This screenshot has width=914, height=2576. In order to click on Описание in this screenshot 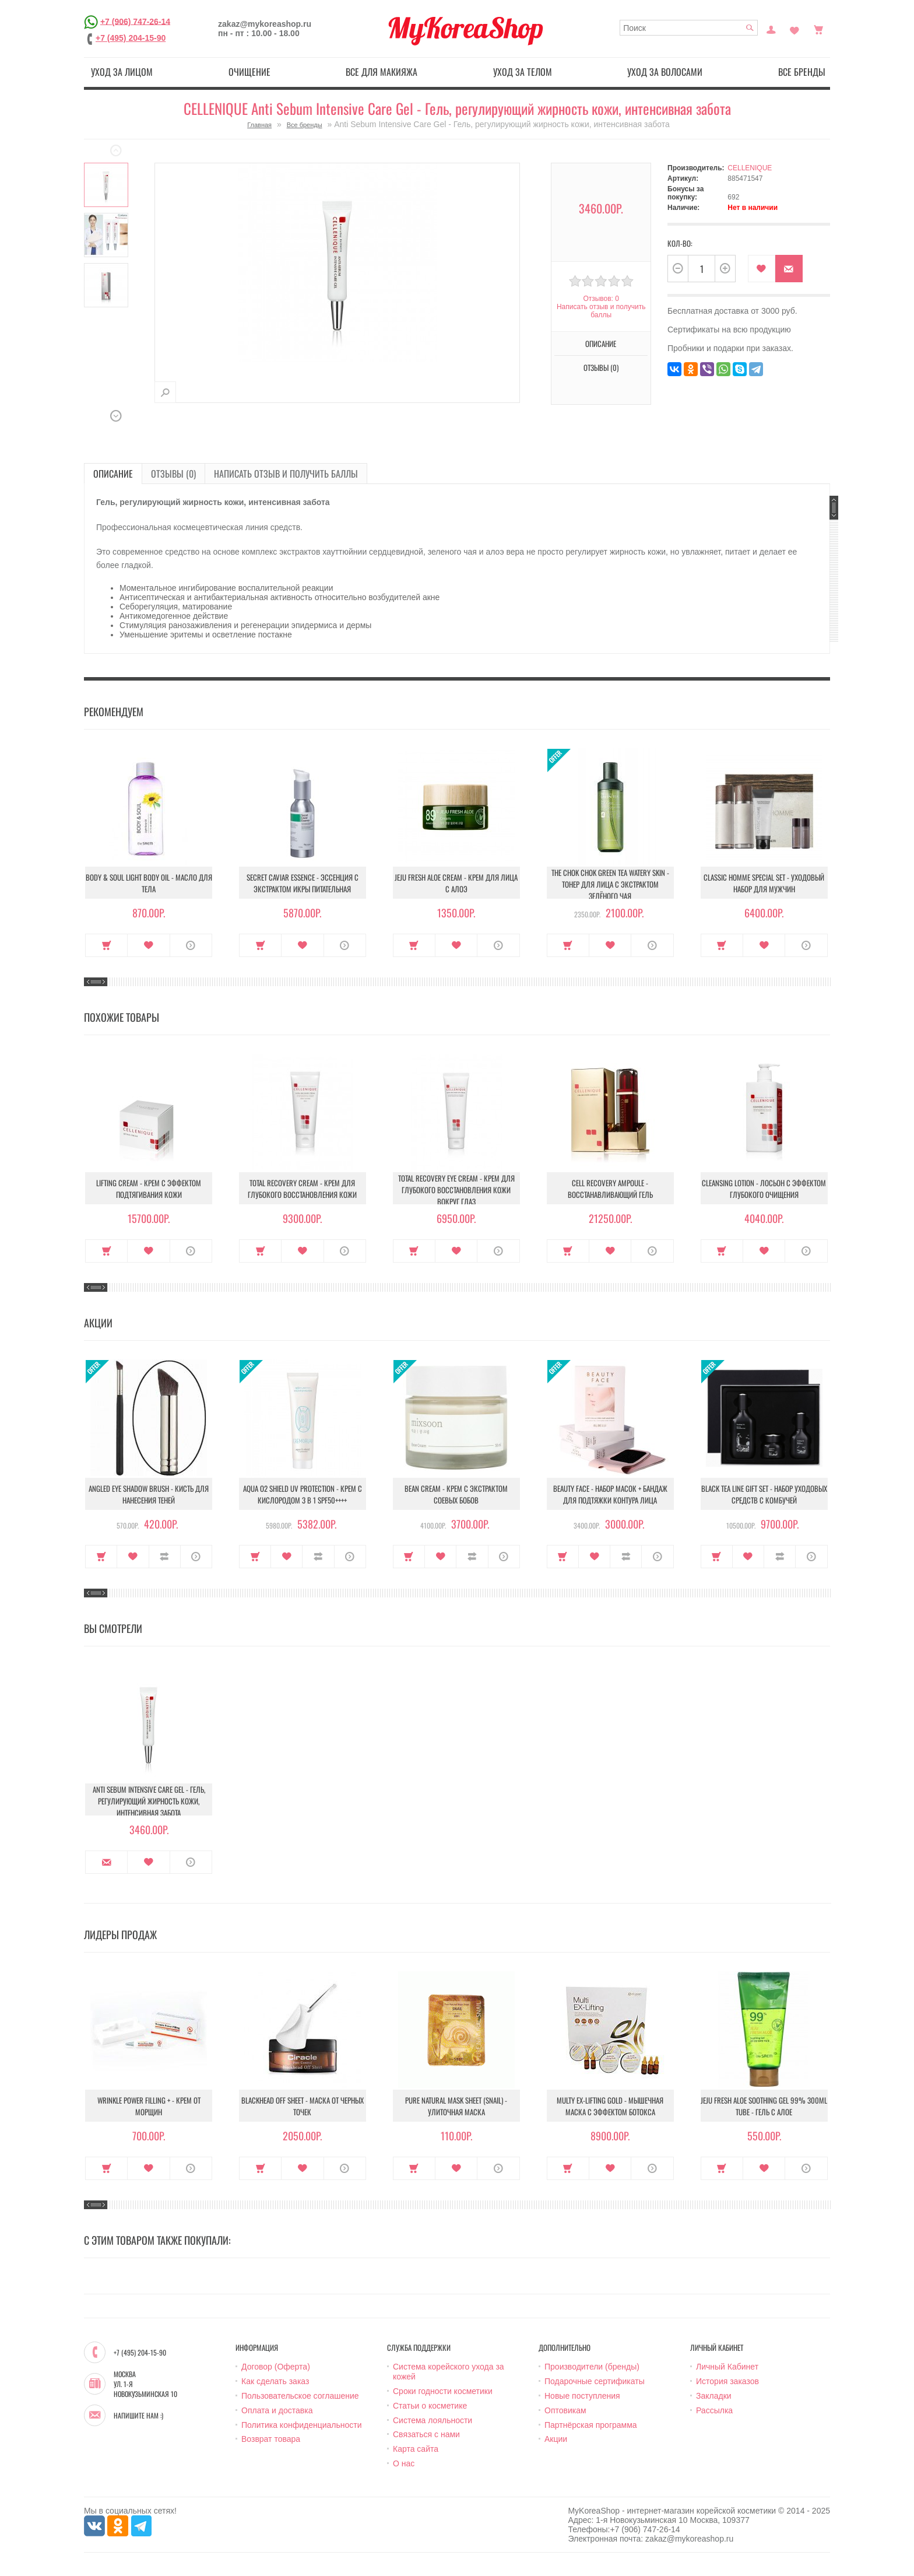, I will do `click(600, 343)`.